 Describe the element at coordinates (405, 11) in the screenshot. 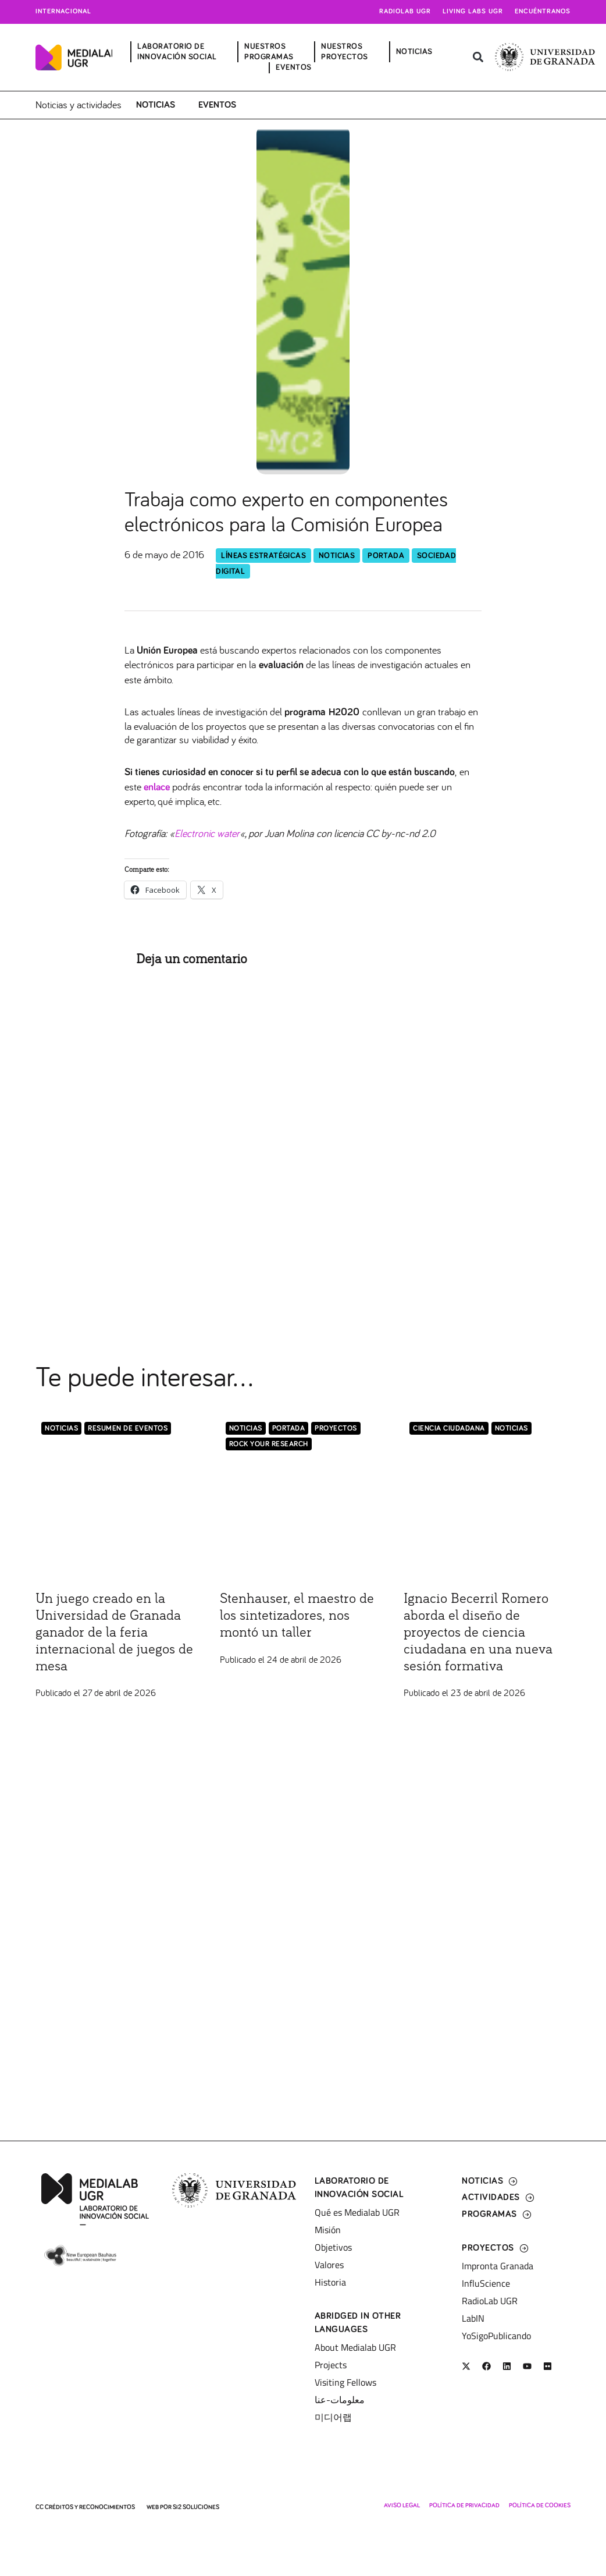

I see `Radiolab UGR` at that location.